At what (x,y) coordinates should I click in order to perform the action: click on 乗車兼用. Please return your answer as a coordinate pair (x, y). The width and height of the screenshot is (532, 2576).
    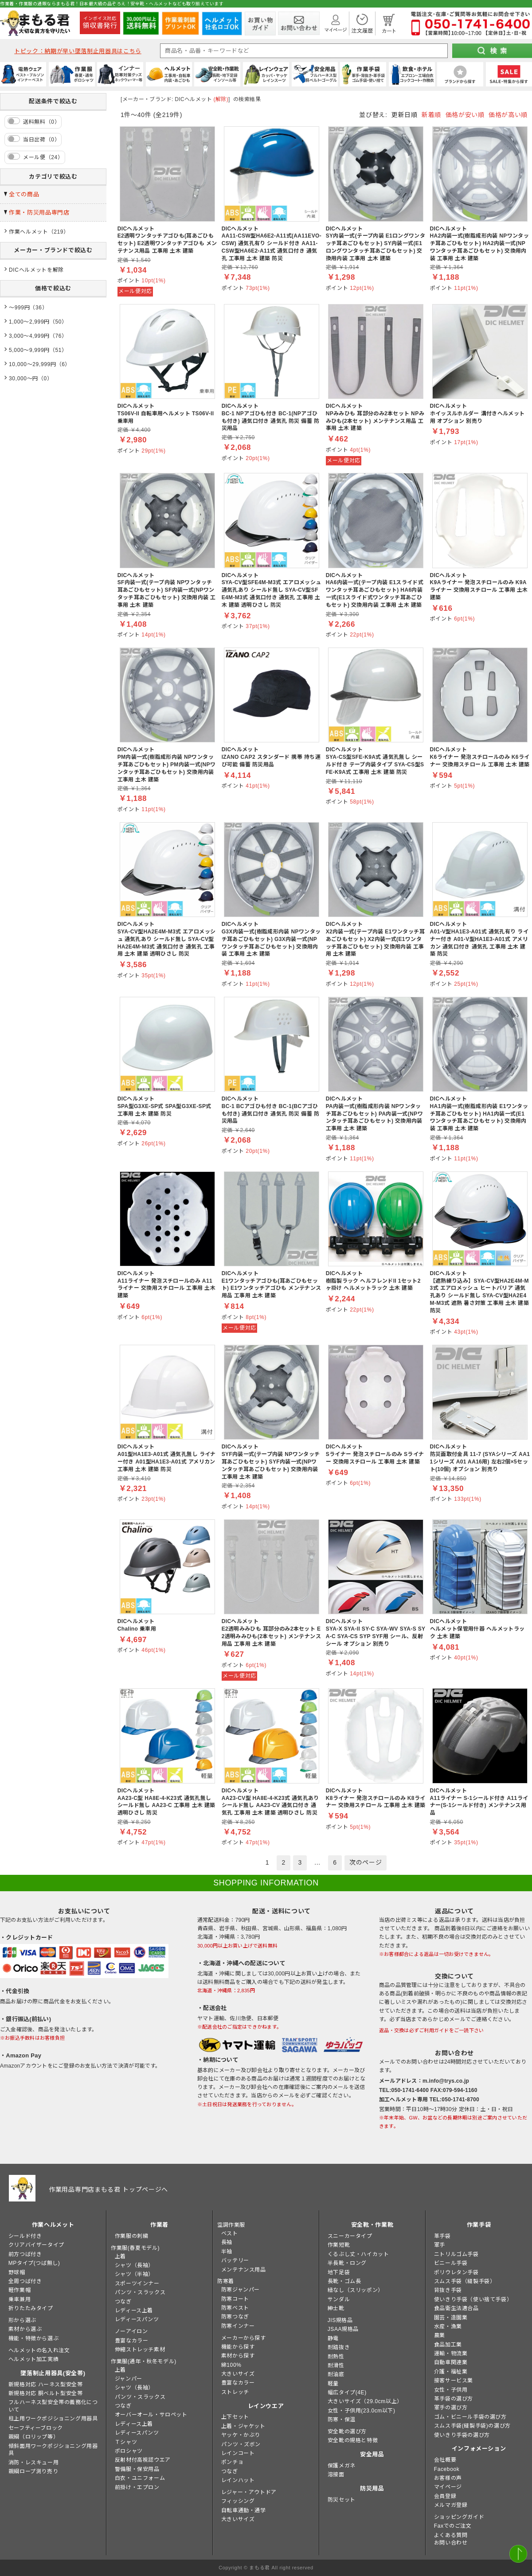
    Looking at the image, I should click on (19, 2299).